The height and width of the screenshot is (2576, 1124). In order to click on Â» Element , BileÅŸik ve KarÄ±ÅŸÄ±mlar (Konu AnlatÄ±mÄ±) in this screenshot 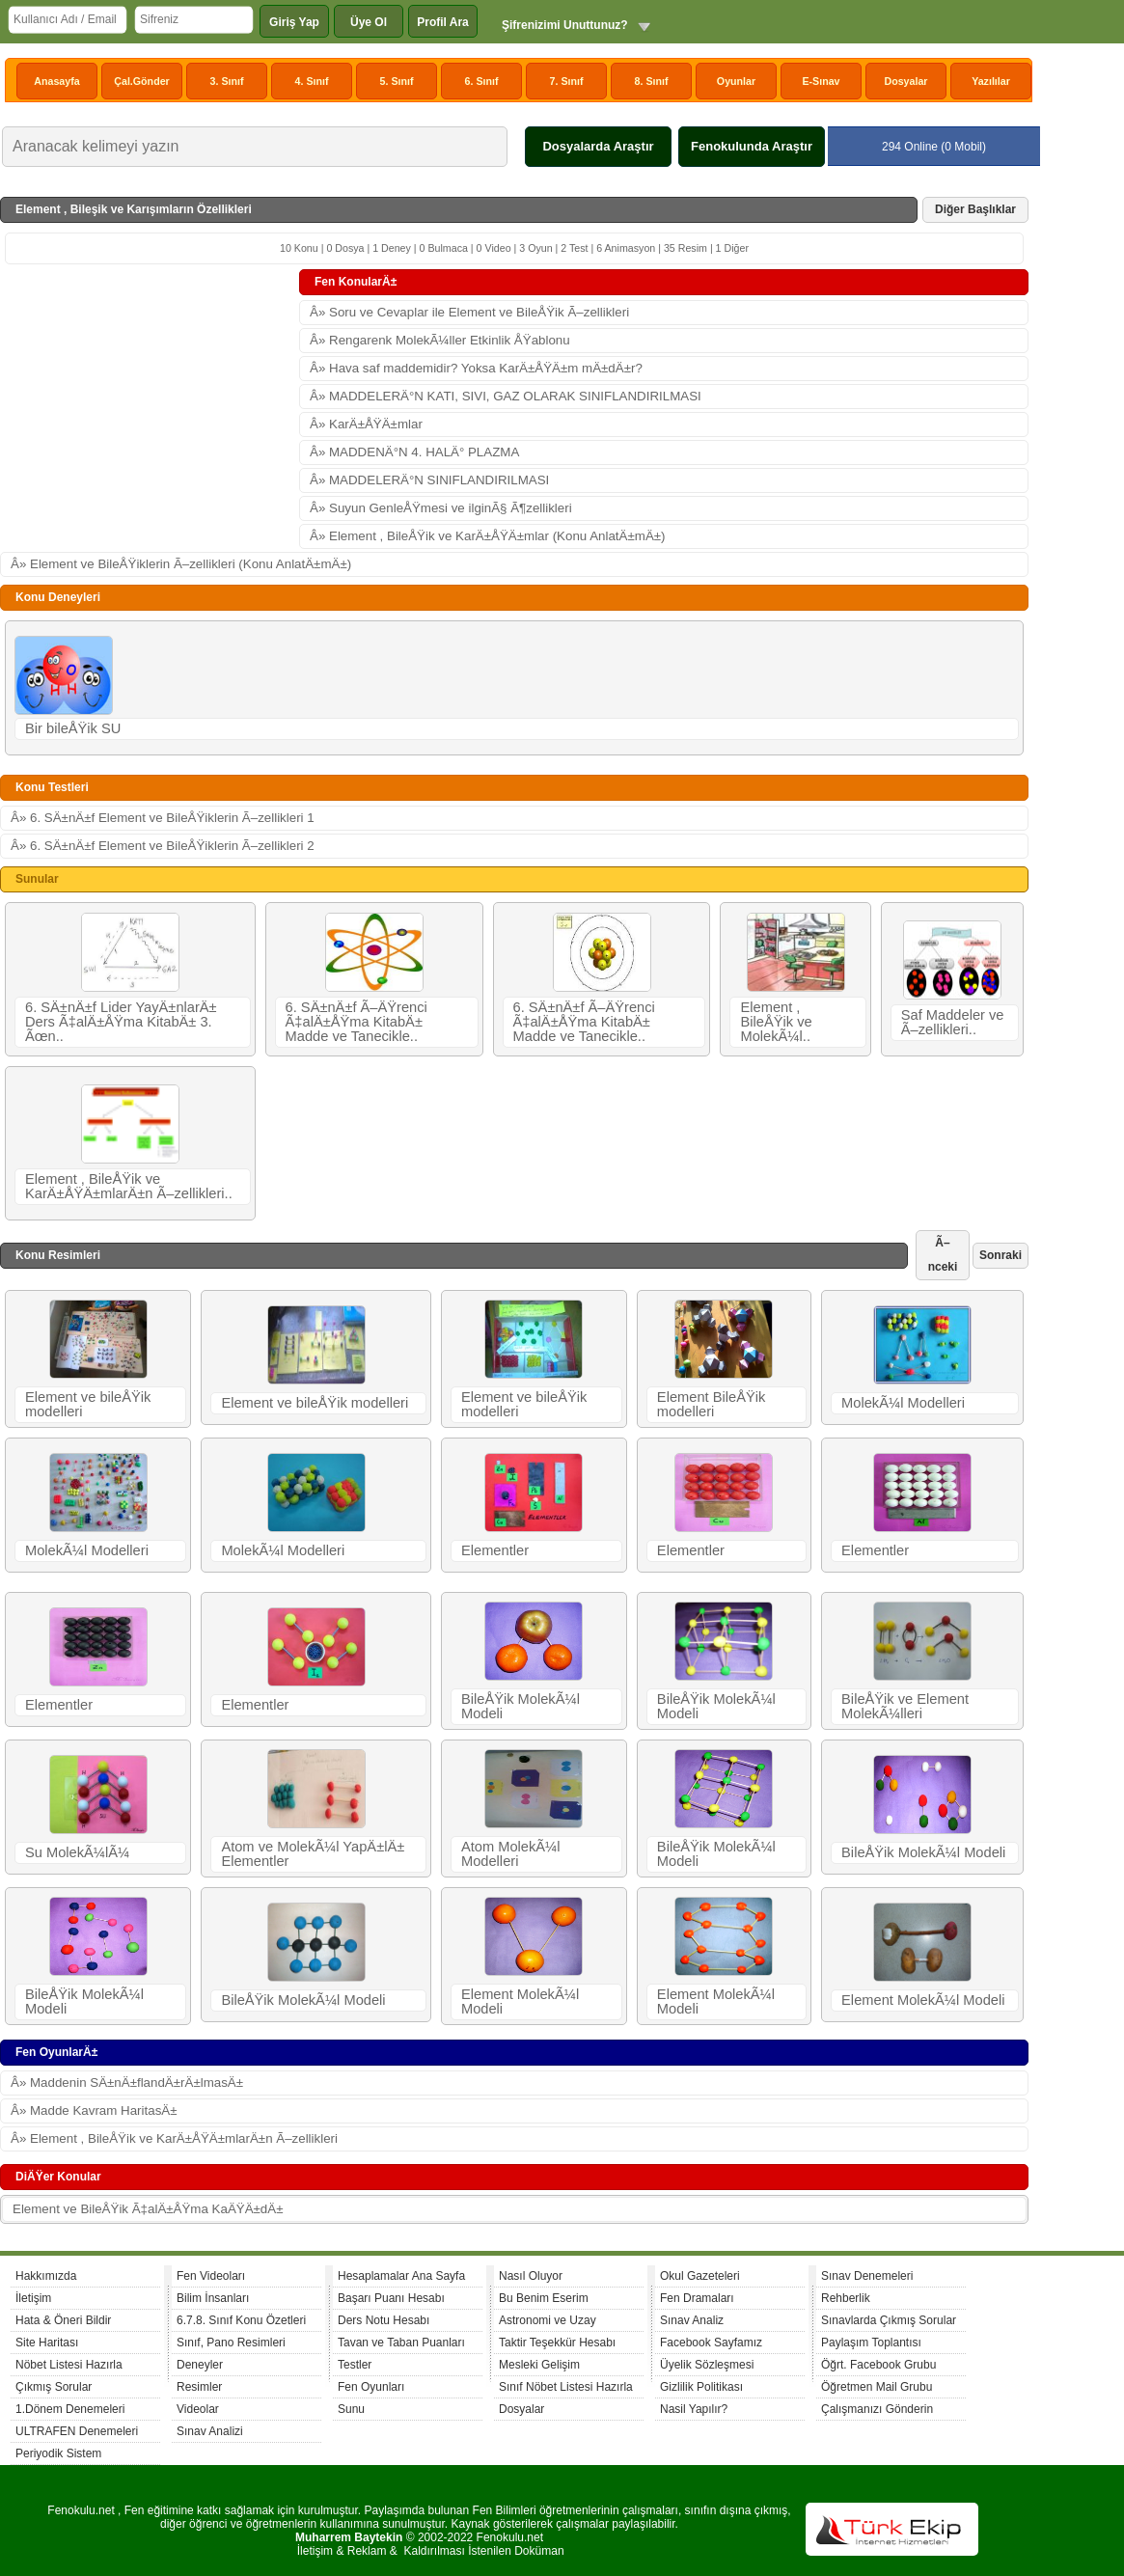, I will do `click(488, 536)`.